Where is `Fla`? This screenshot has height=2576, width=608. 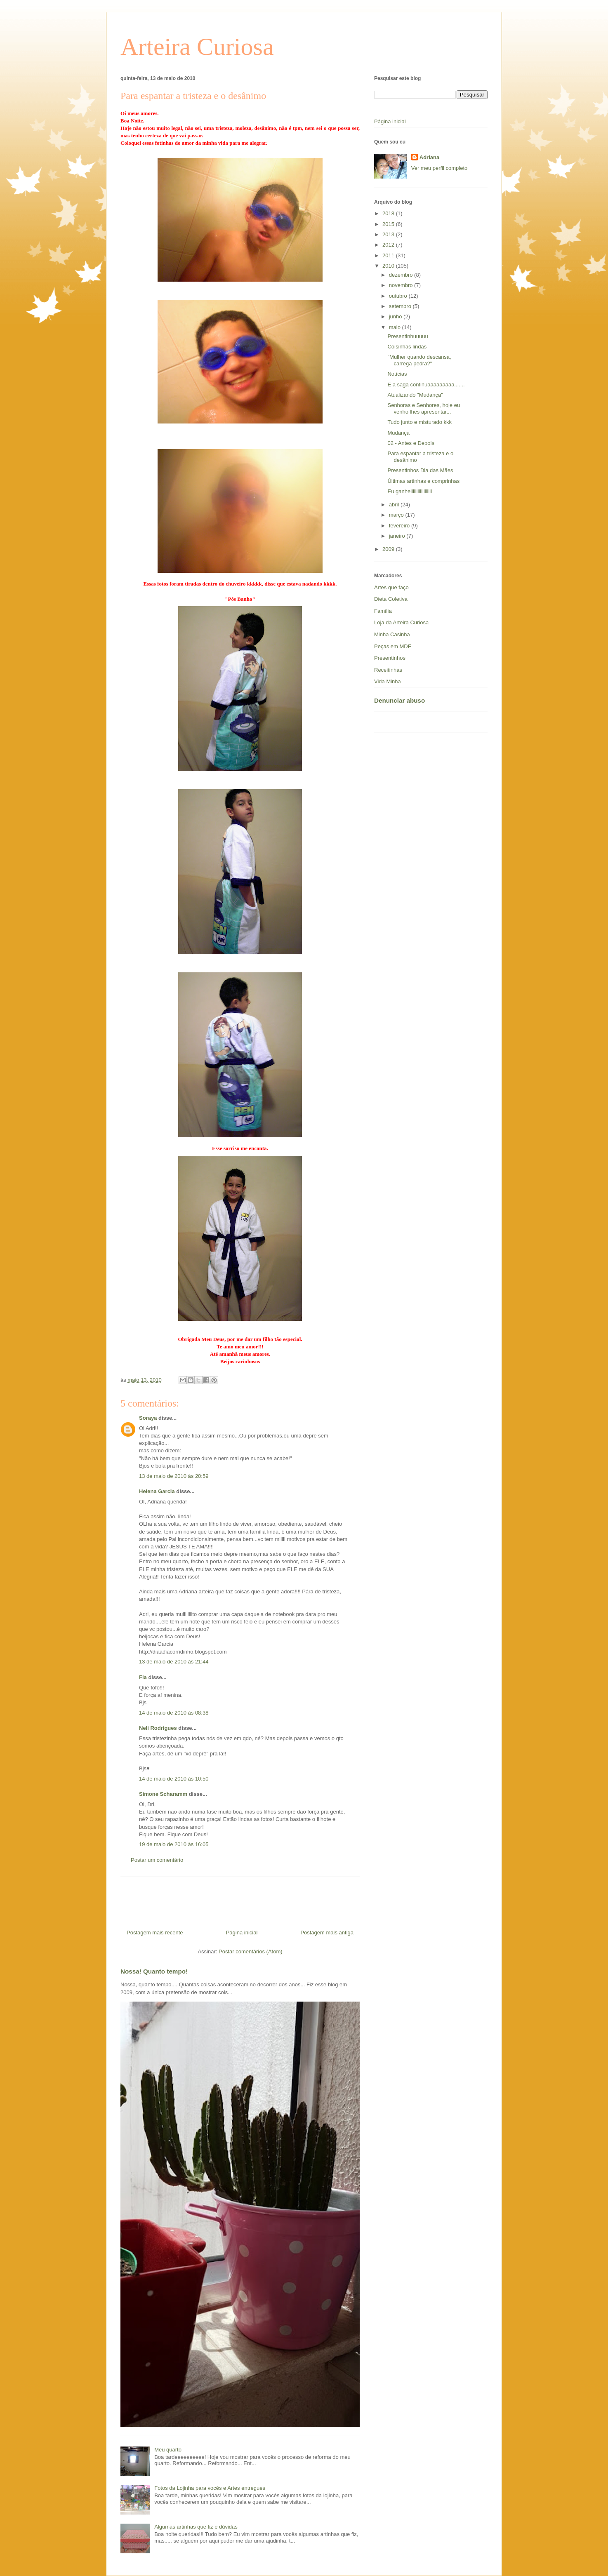
Fla is located at coordinates (143, 1677).